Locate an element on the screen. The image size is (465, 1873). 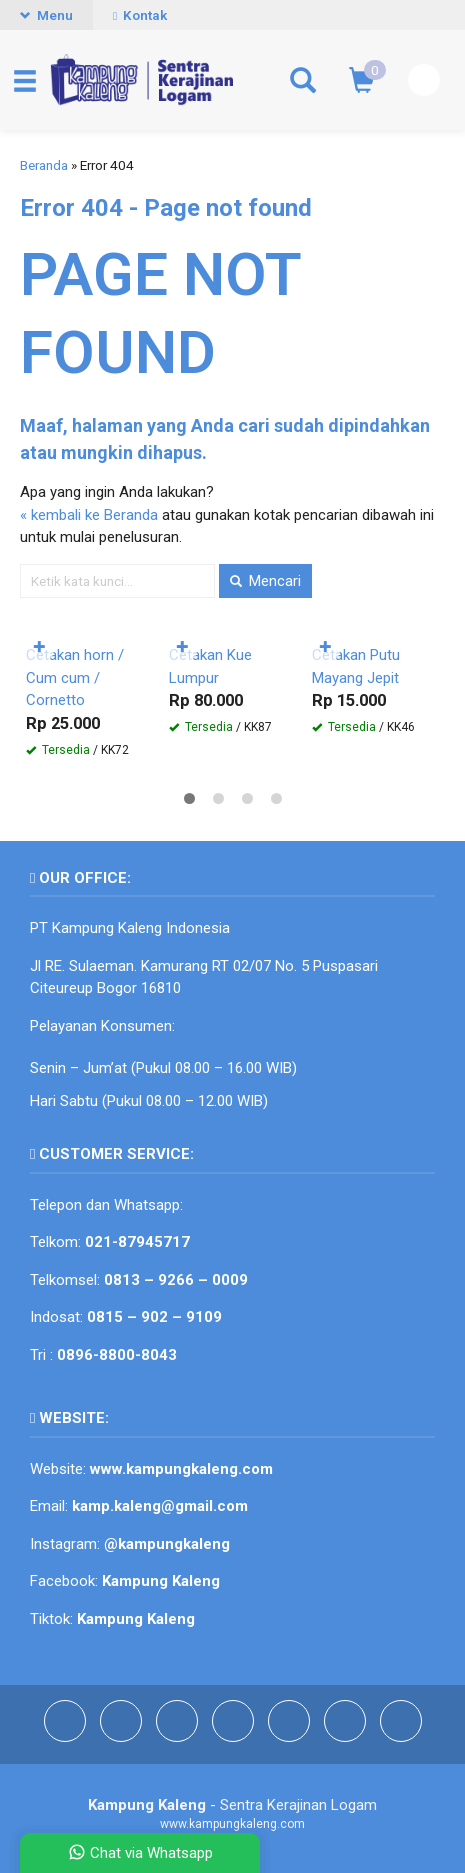
Kontak is located at coordinates (140, 15).